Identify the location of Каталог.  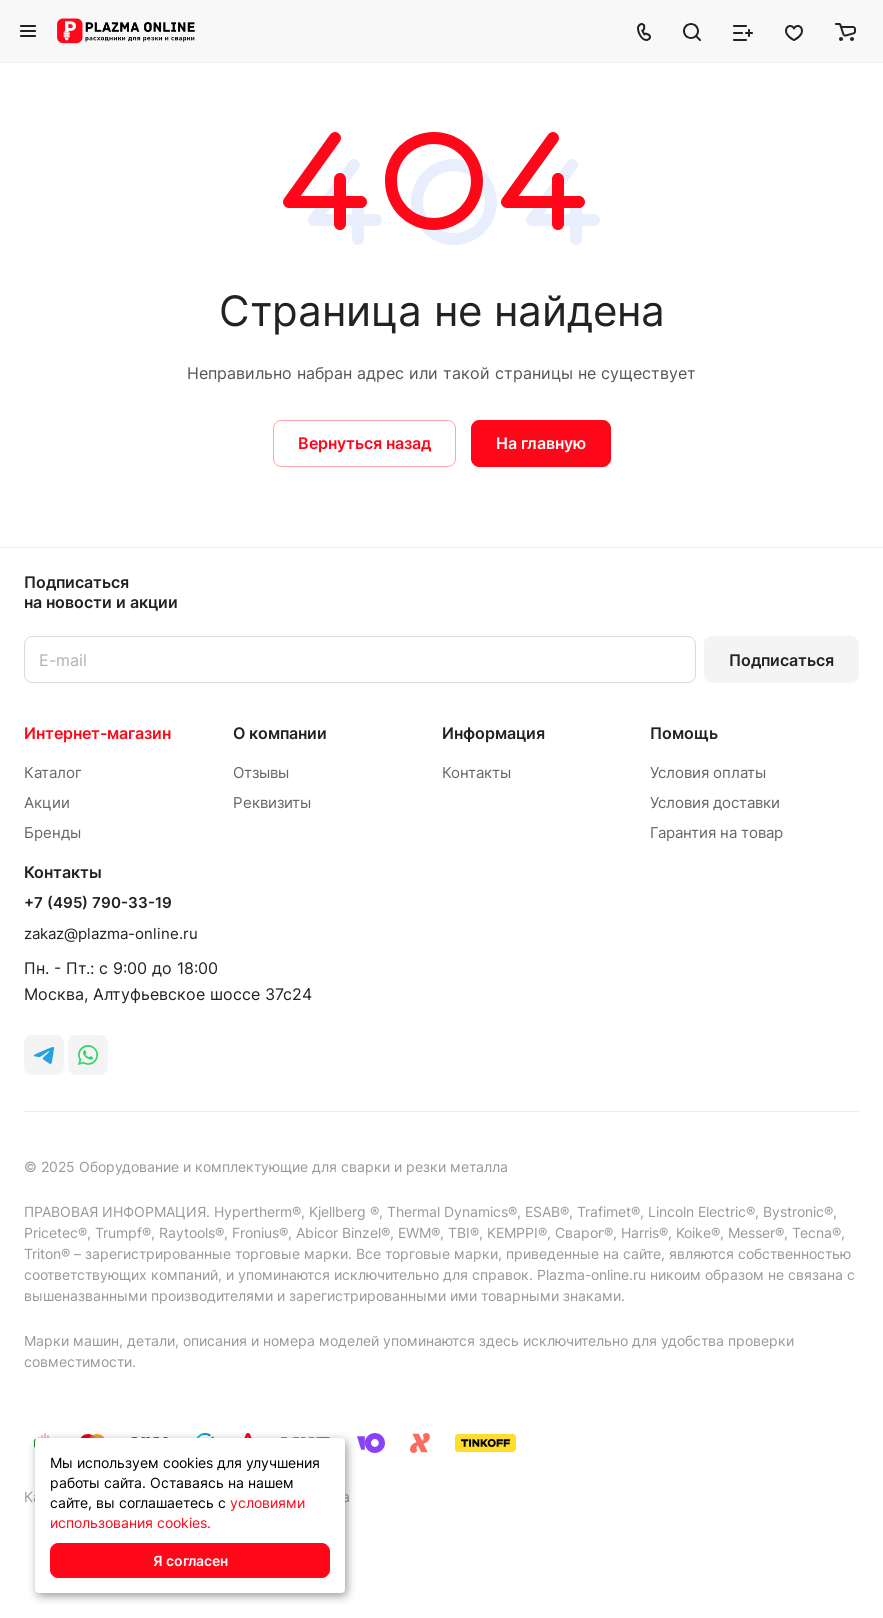
(53, 772).